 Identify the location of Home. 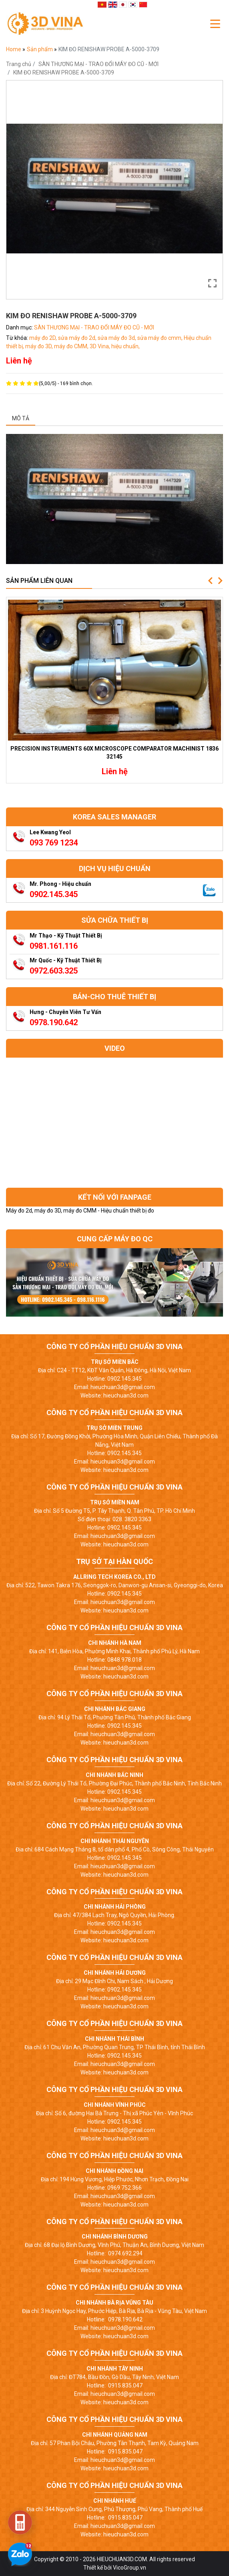
(14, 49).